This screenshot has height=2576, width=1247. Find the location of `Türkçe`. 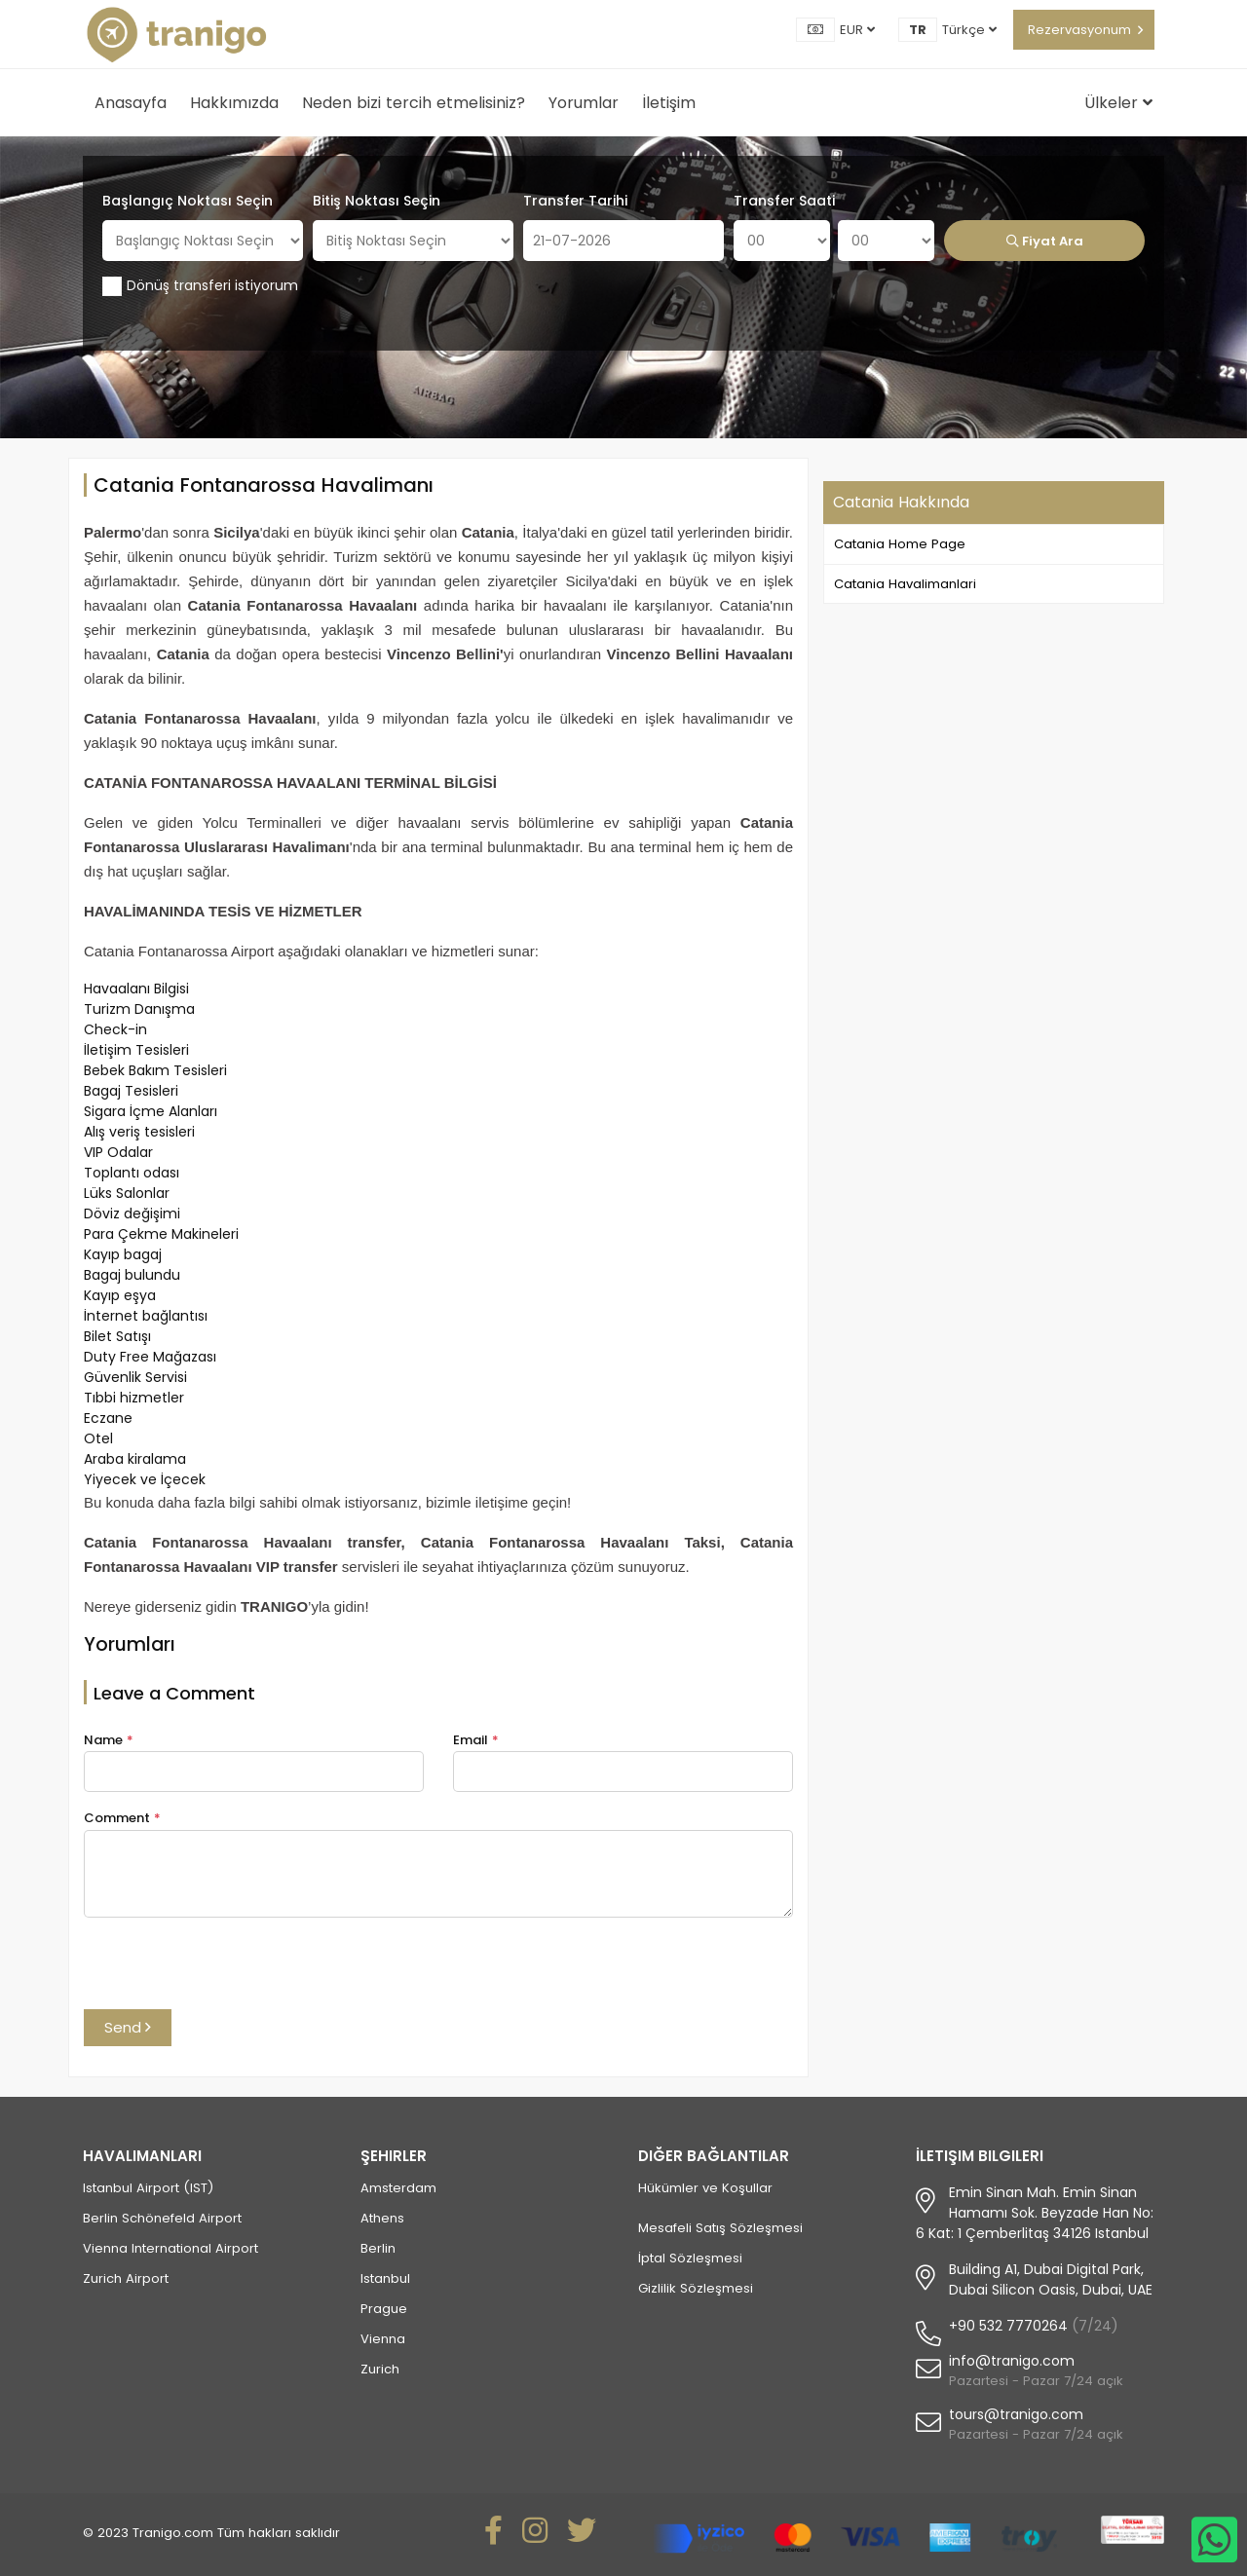

Türkçe is located at coordinates (969, 29).